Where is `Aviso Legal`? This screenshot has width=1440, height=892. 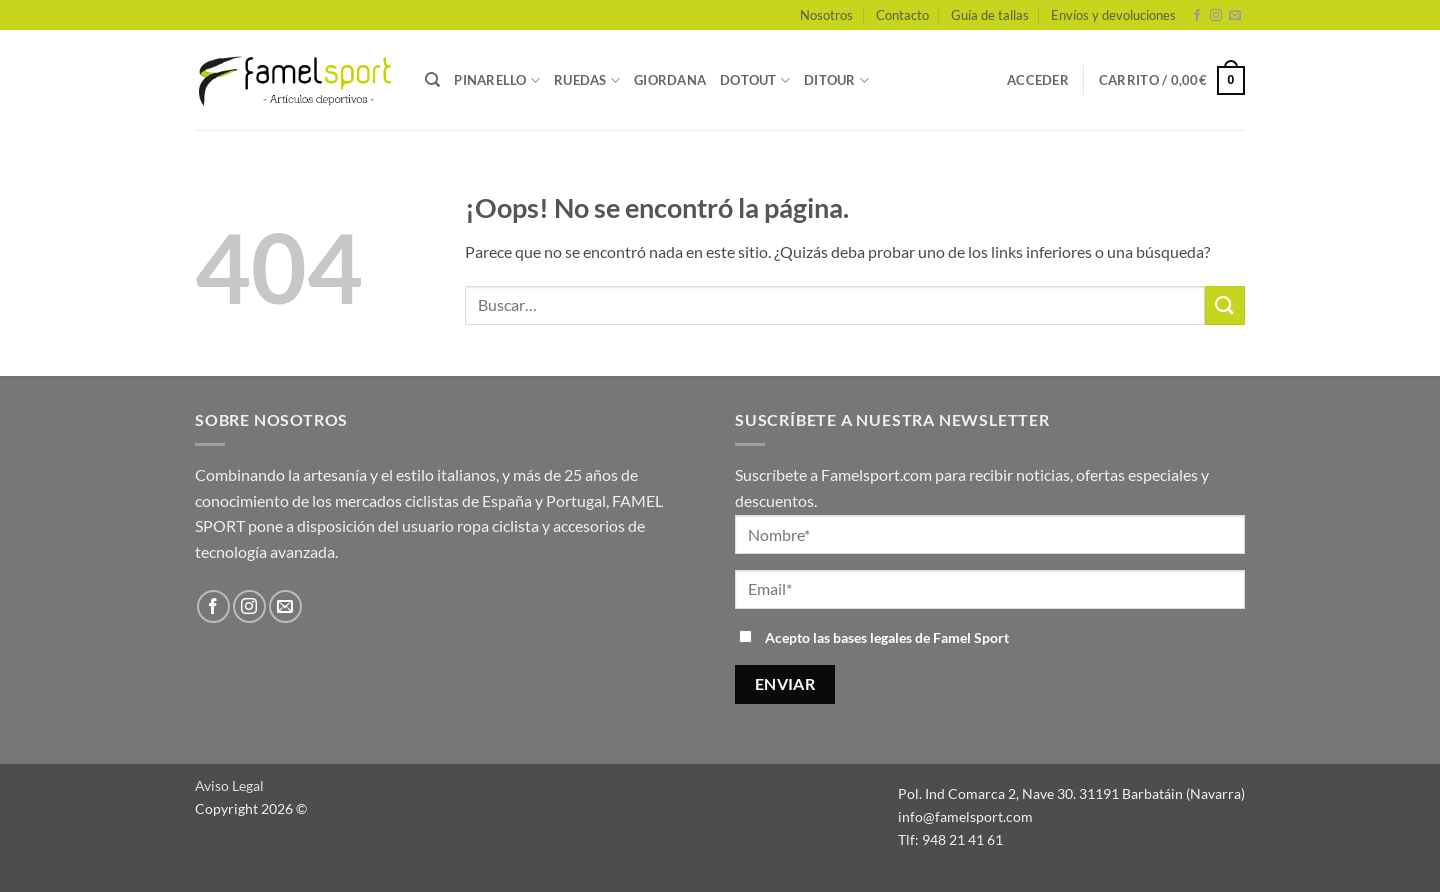
Aviso Legal is located at coordinates (229, 785).